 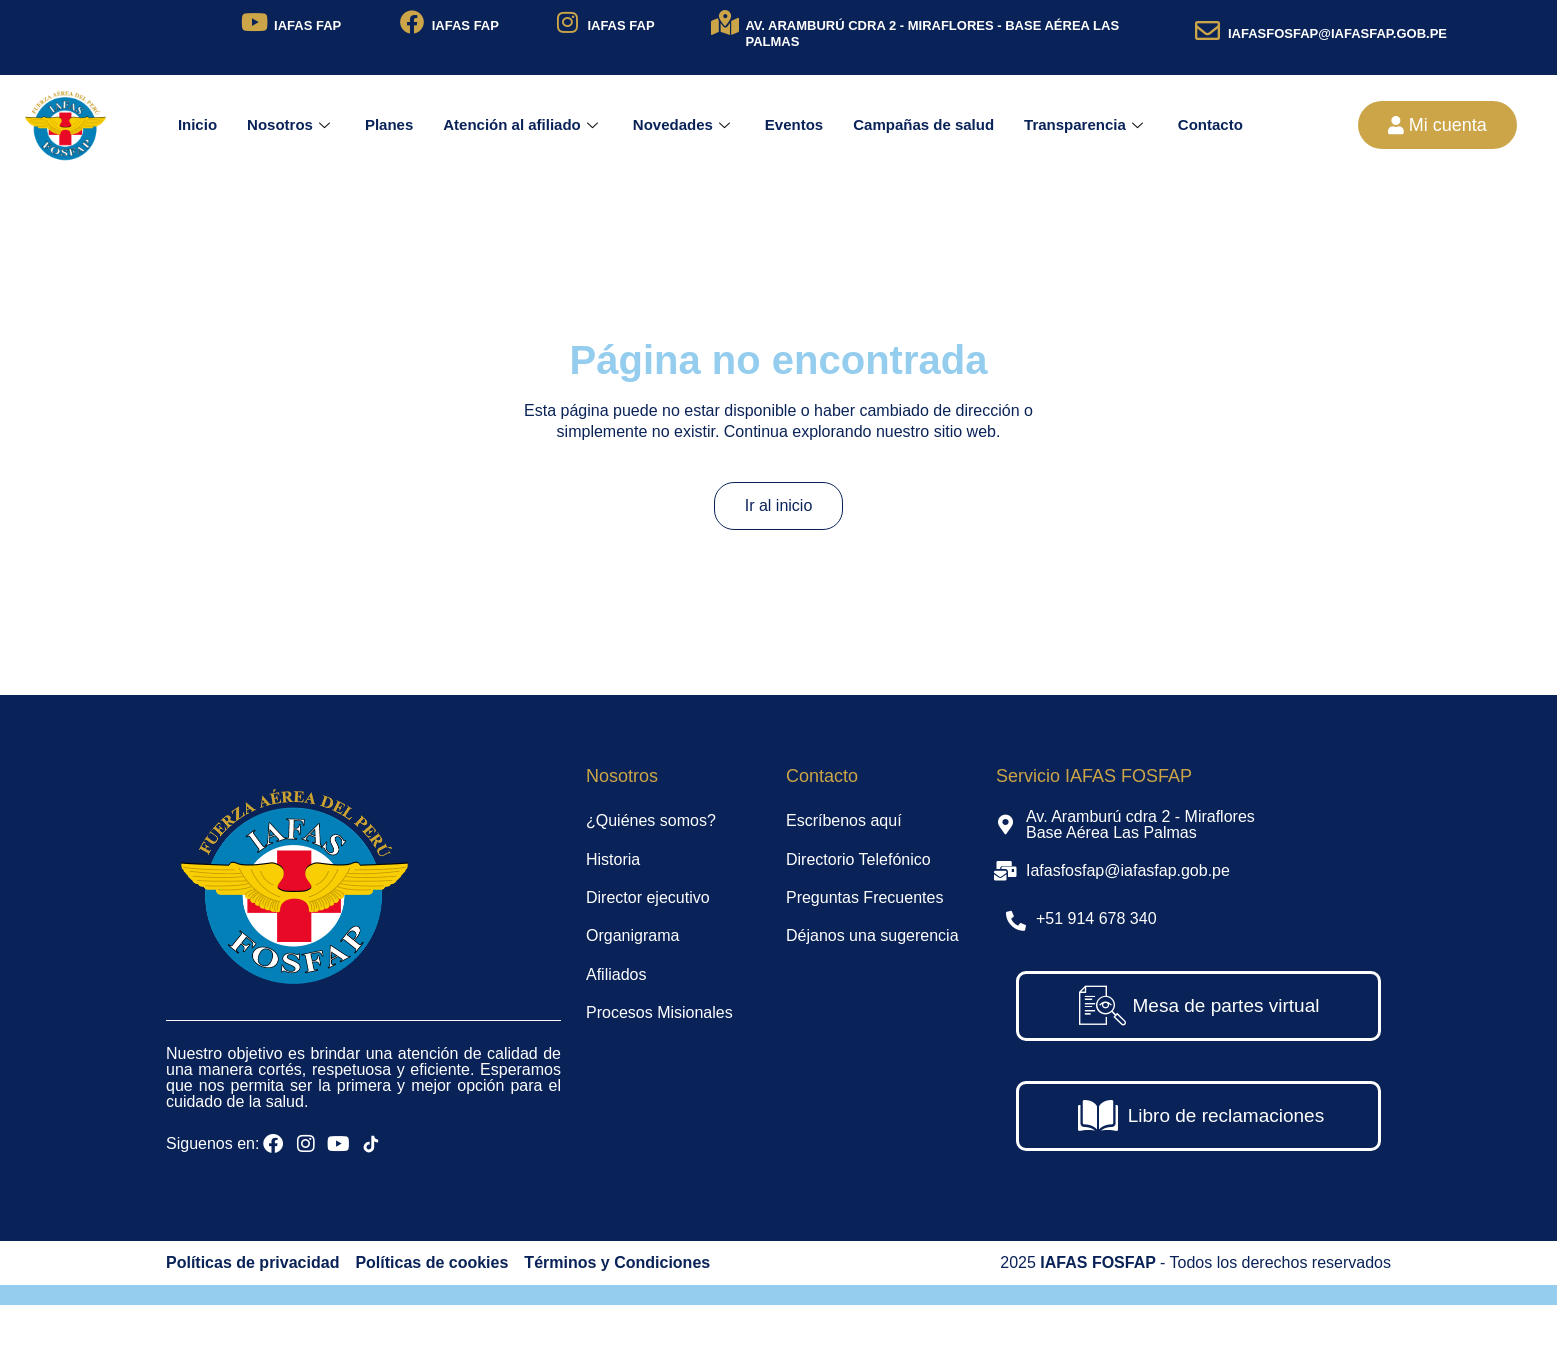 What do you see at coordinates (724, 22) in the screenshot?
I see `[AV. ARAMBURÚ CDRA 2 - MIRAFLORES - BASE AÉREA LAS PALMAS]` at bounding box center [724, 22].